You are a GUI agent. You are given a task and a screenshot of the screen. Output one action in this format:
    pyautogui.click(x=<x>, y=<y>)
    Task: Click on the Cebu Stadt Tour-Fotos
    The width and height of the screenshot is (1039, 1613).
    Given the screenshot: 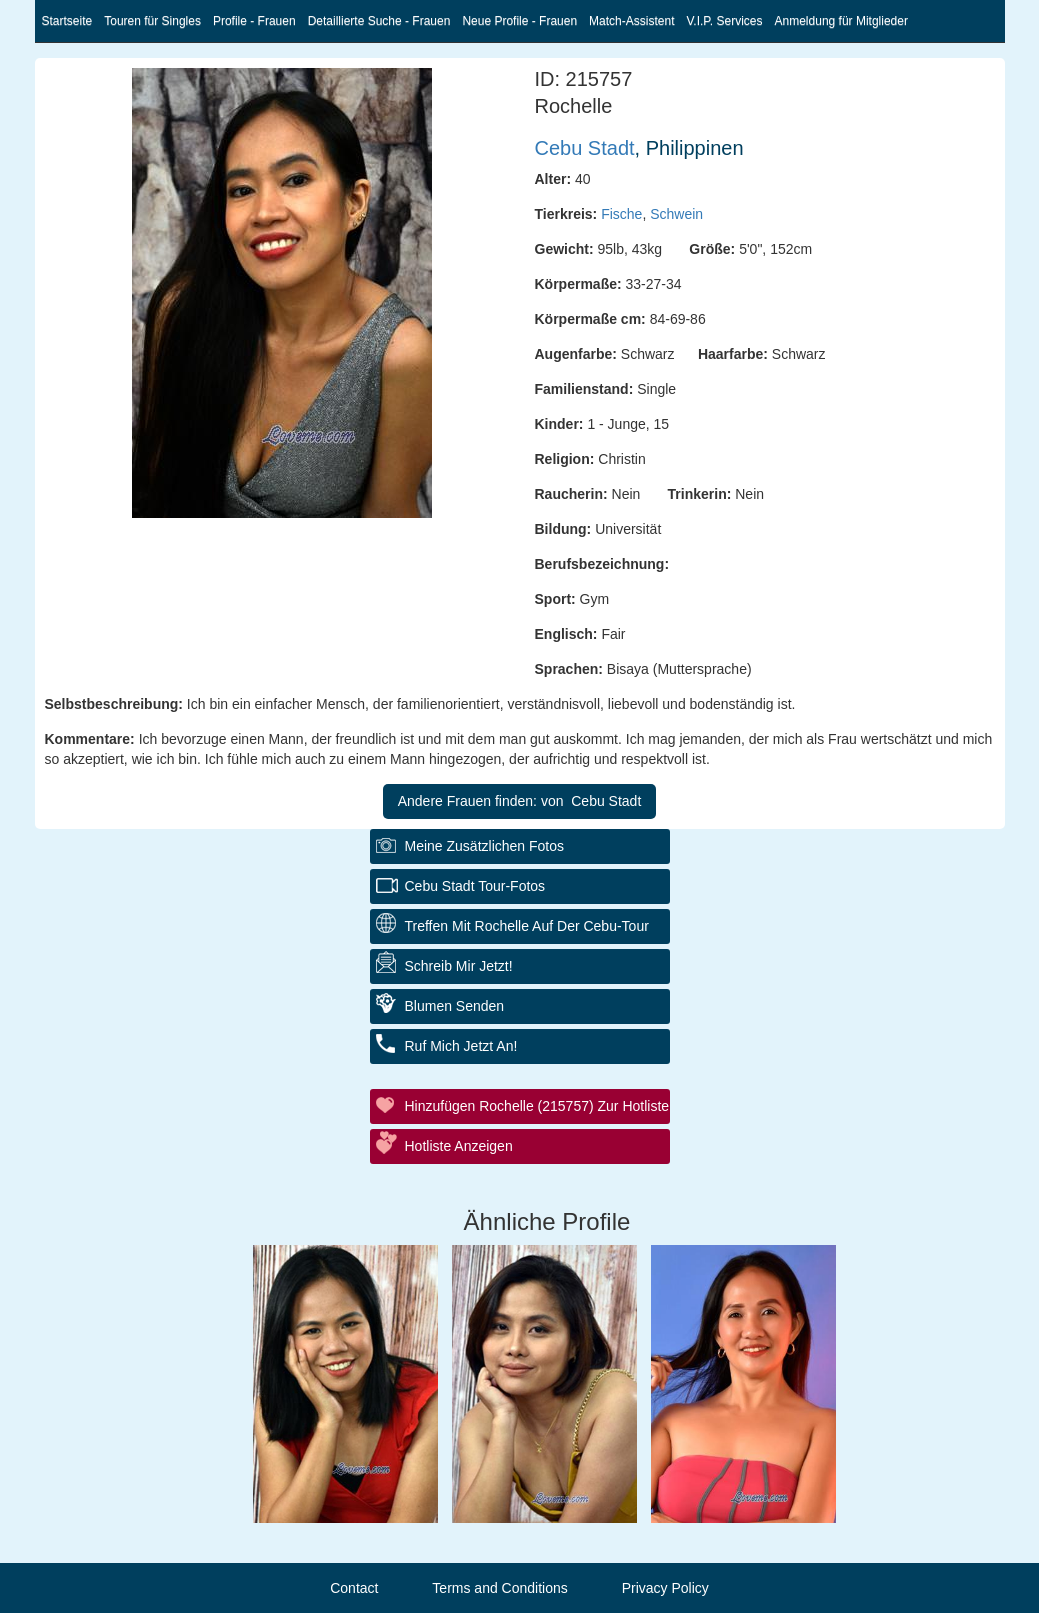 What is the action you would take?
    pyautogui.click(x=475, y=886)
    